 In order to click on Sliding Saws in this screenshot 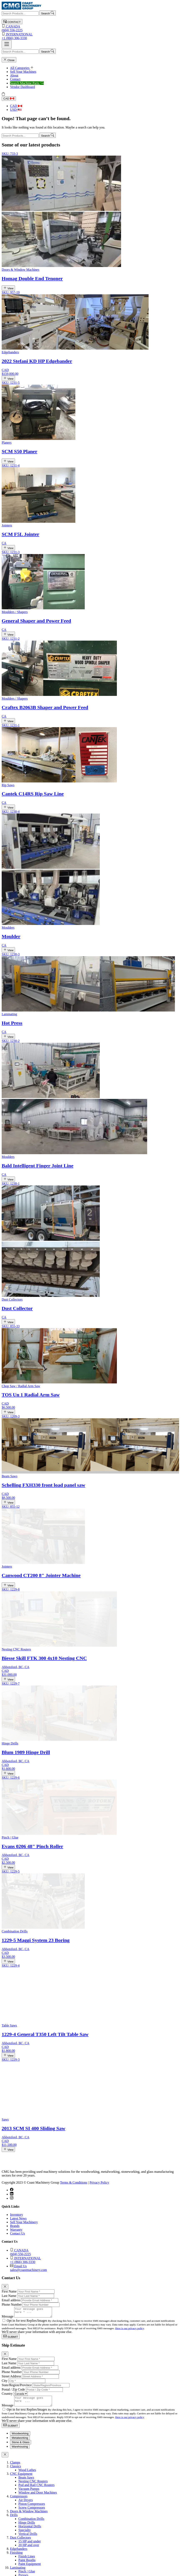, I will do `click(27, 2534)`.